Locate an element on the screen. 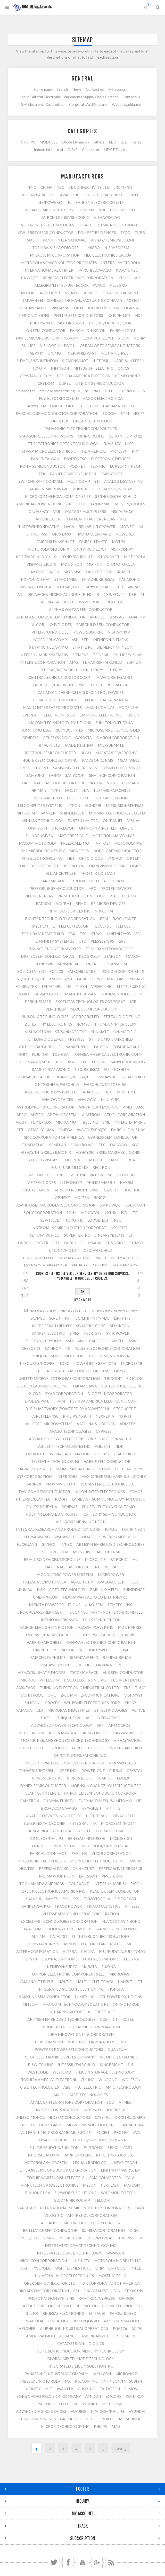 Image resolution: width=165 pixels, height=2576 pixels. TFK/ATMEL is located at coordinates (51, 986).